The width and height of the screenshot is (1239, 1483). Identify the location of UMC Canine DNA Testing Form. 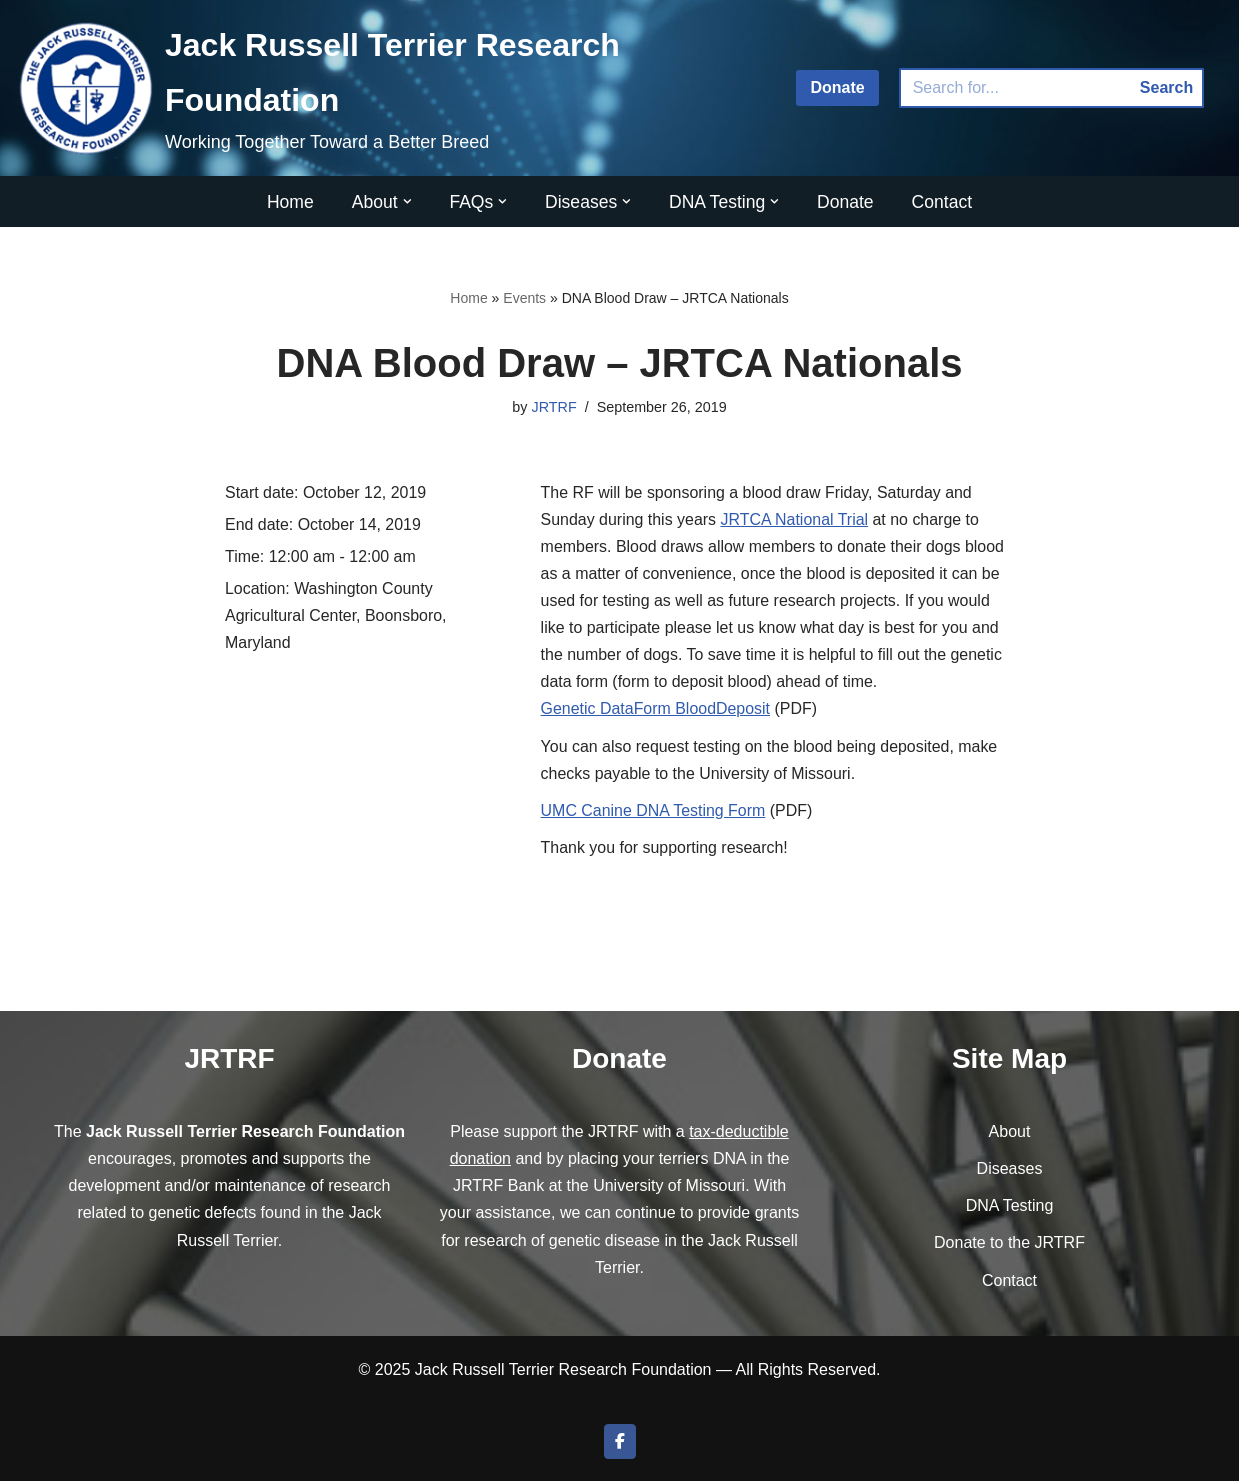
(654, 811).